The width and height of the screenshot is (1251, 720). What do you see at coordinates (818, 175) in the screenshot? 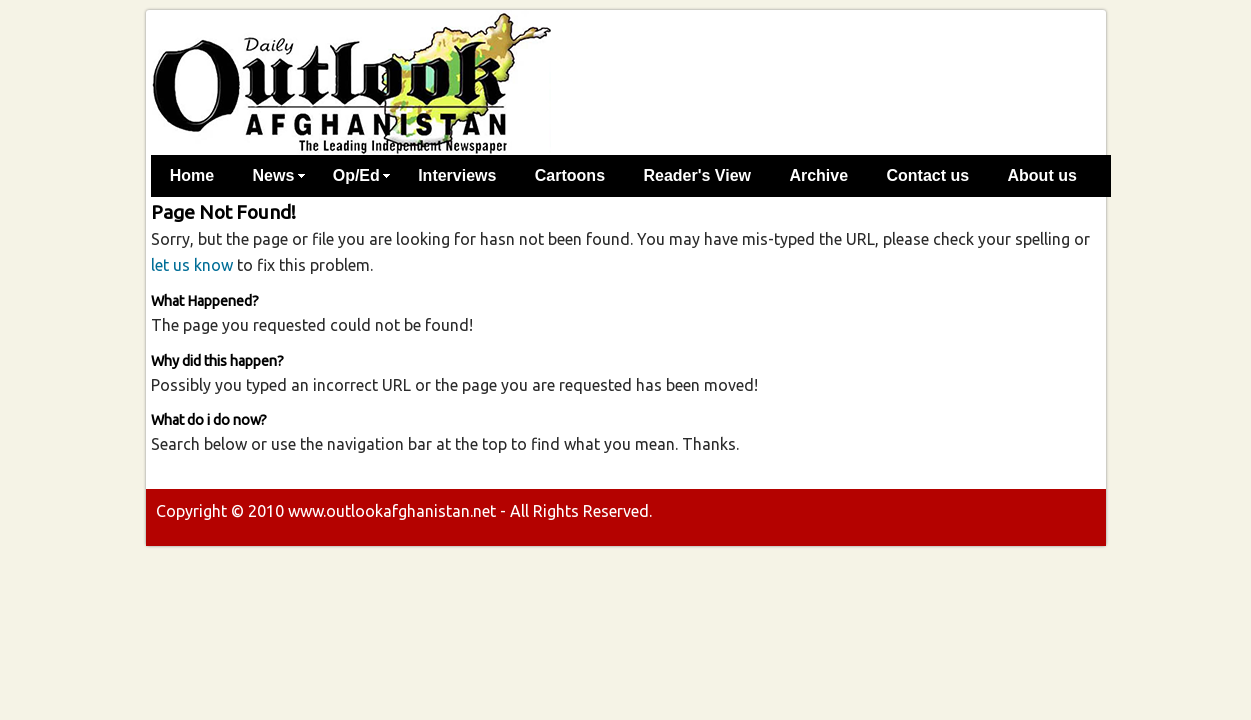
I see `Archive` at bounding box center [818, 175].